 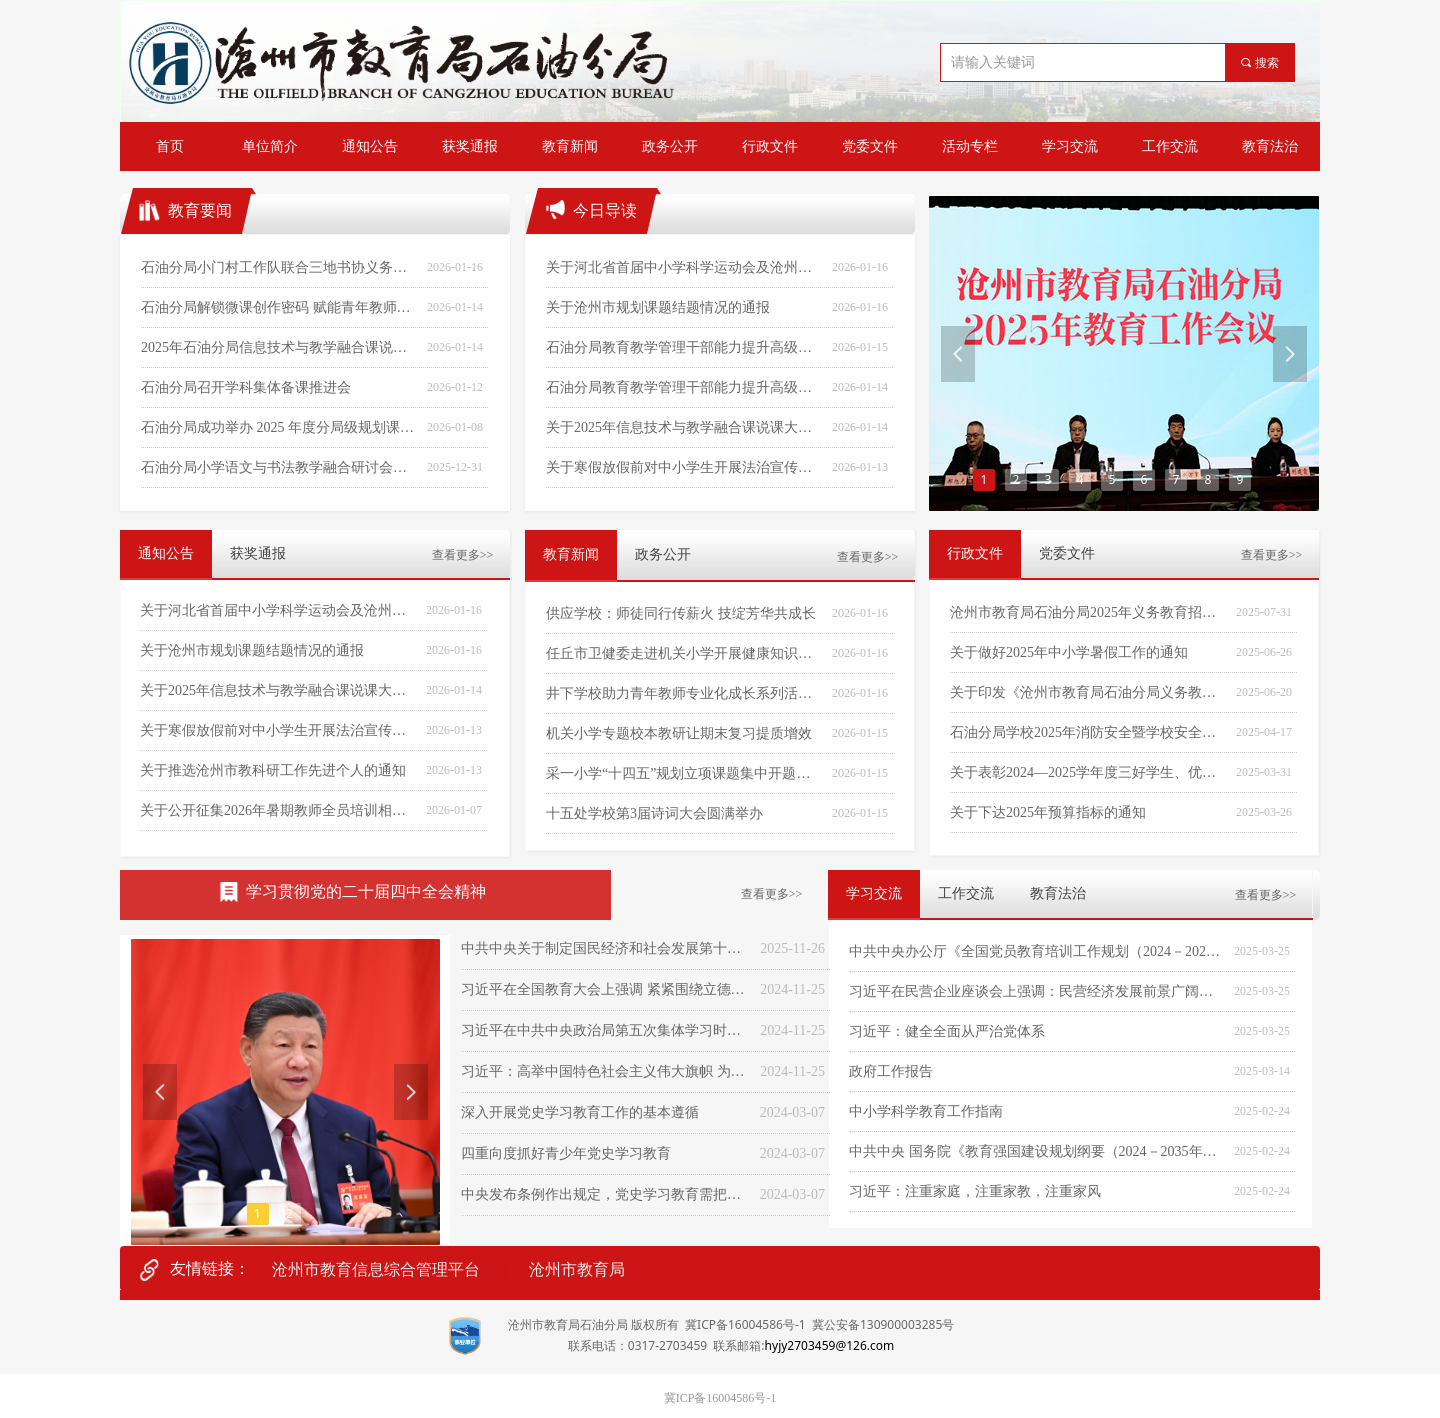 What do you see at coordinates (1069, 652) in the screenshot?
I see `关于做好2025年中小学暑假工作的通知` at bounding box center [1069, 652].